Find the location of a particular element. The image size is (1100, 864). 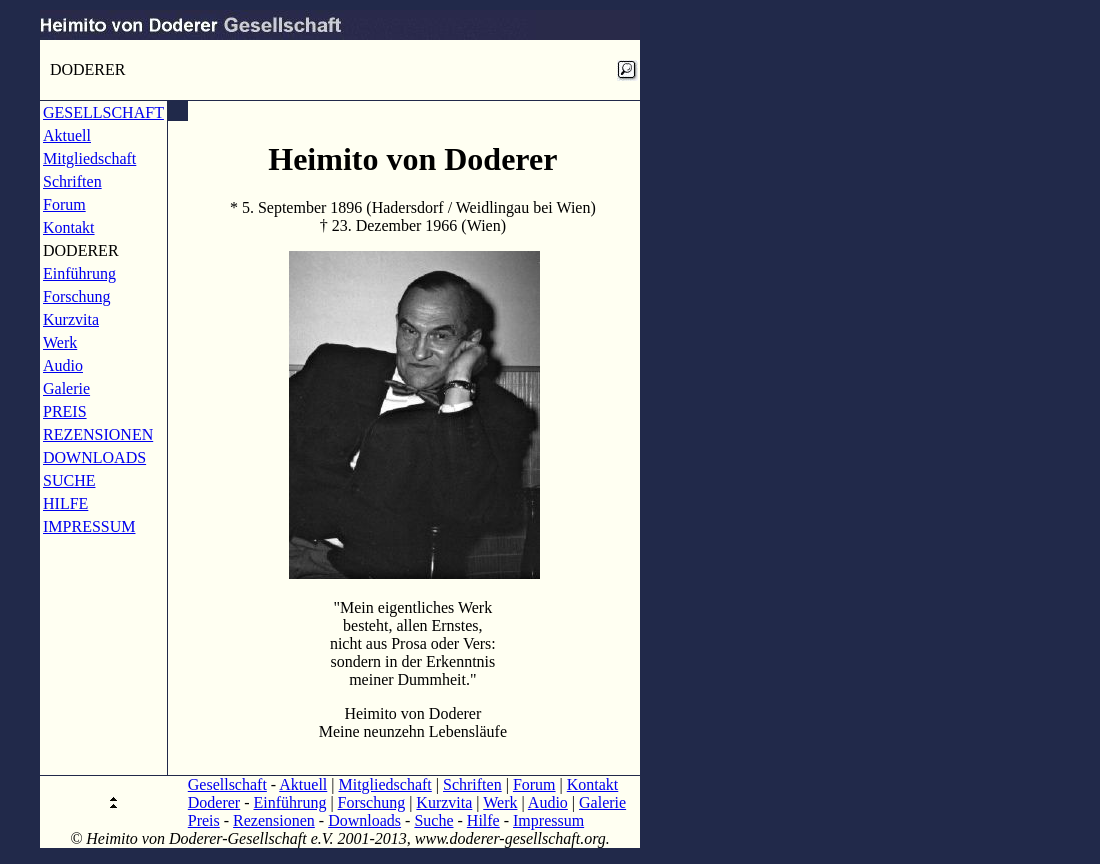

Schriften is located at coordinates (72, 181).